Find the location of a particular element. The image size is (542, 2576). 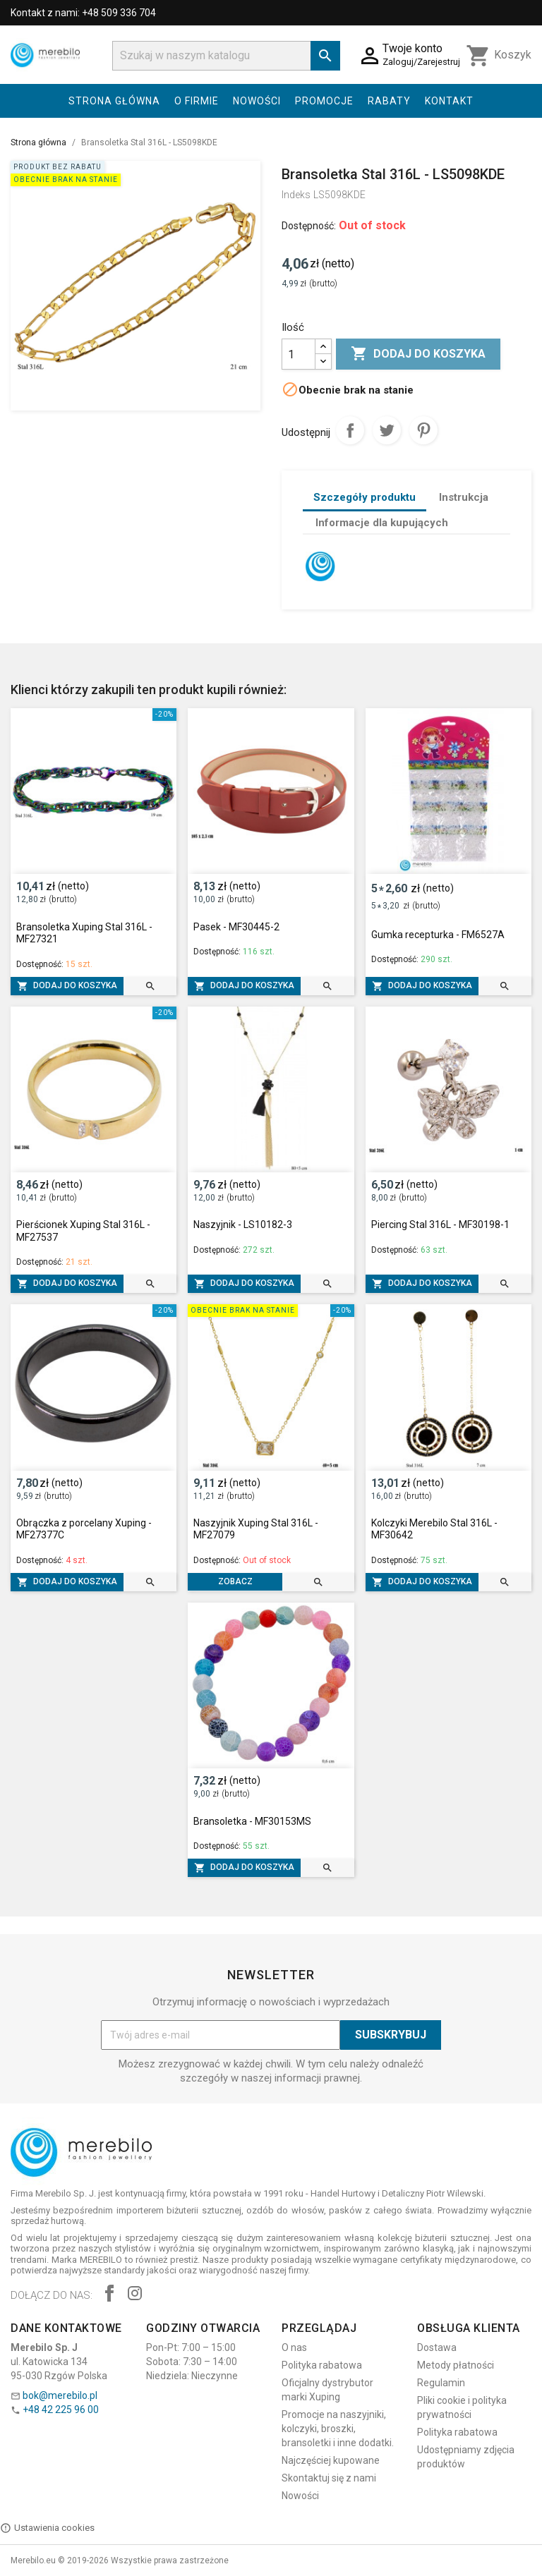

bok@merebilo.pl is located at coordinates (60, 2395).